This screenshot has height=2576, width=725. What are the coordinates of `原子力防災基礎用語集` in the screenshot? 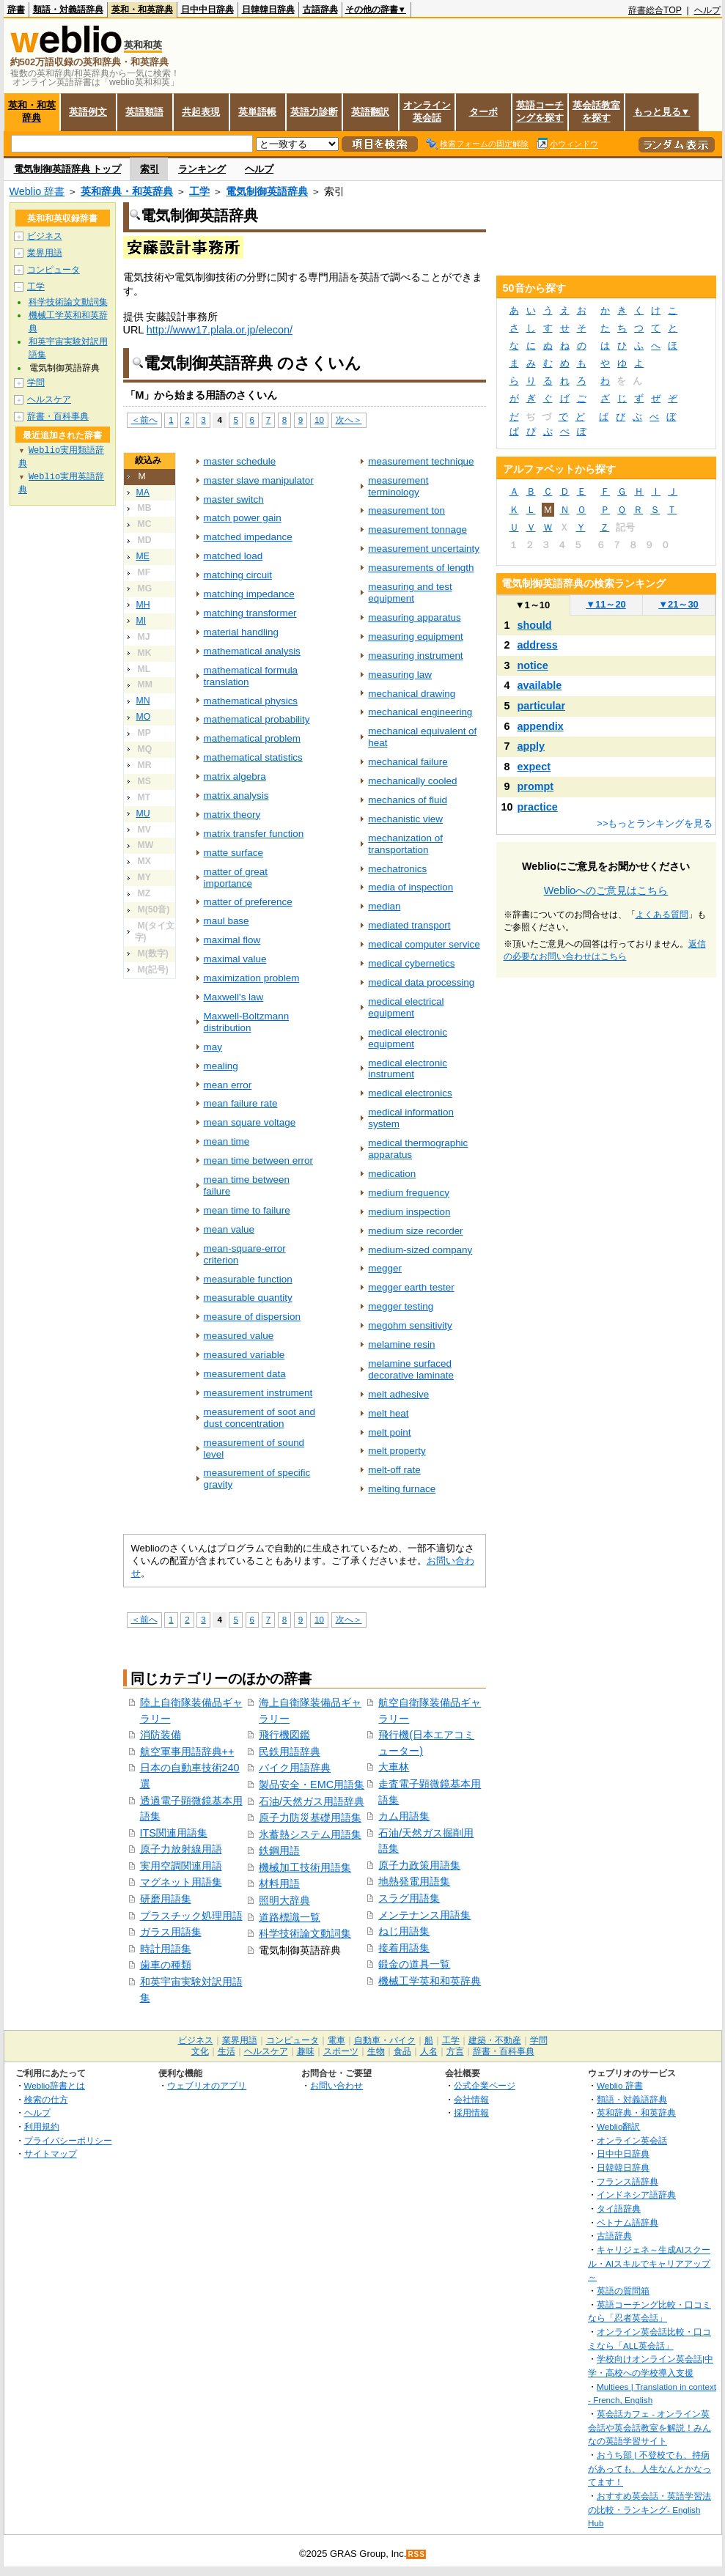 It's located at (310, 1817).